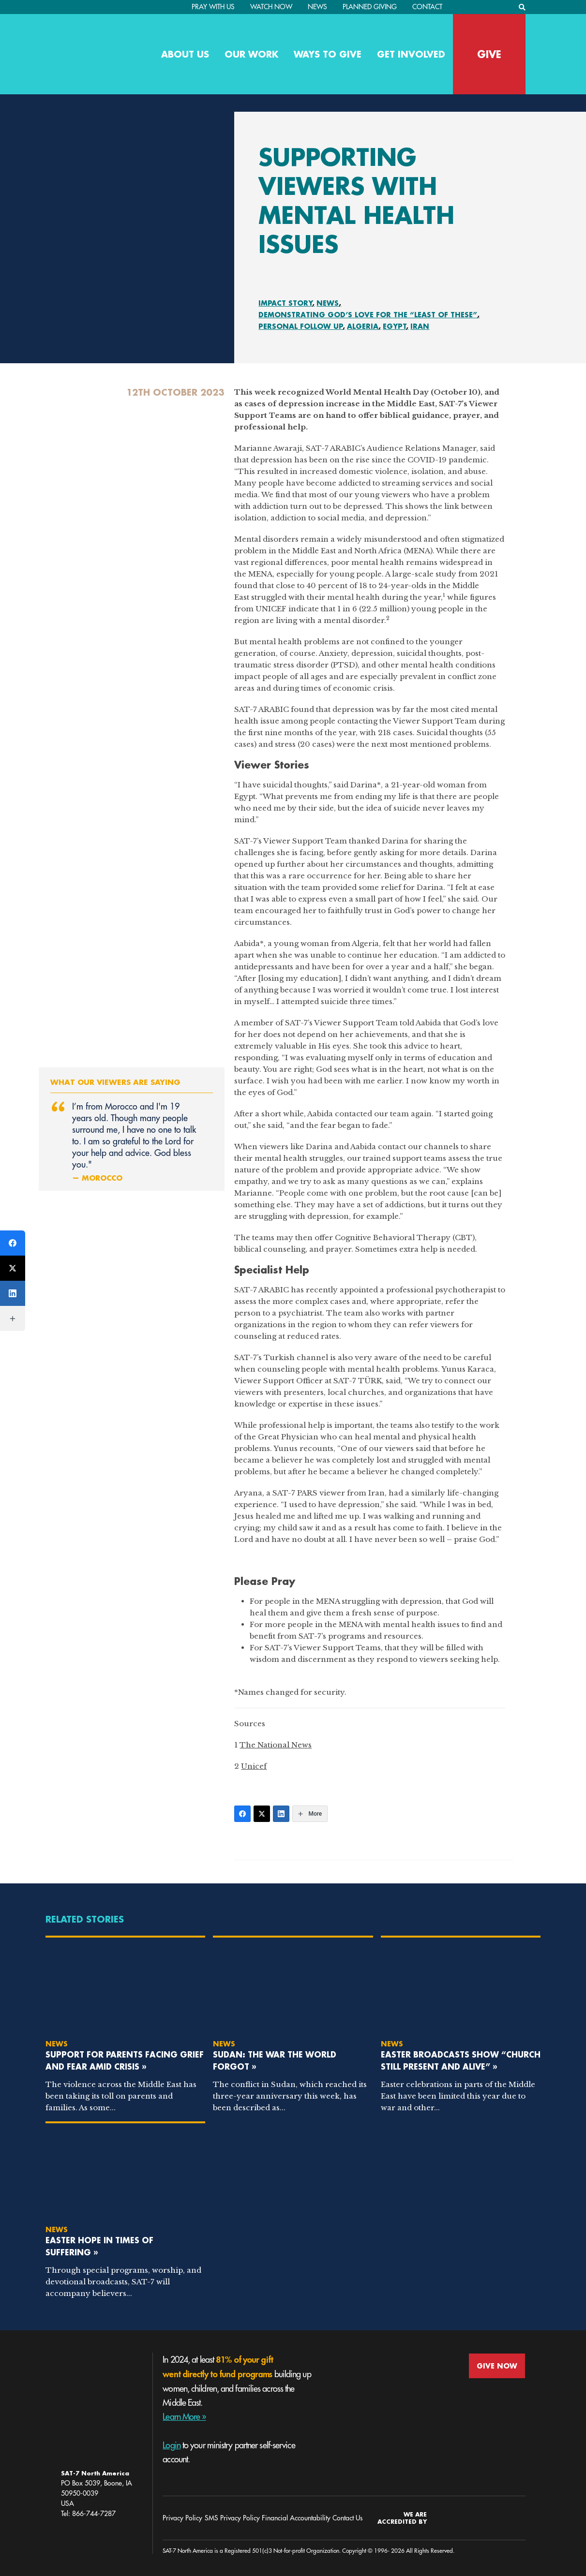 The height and width of the screenshot is (2576, 586). What do you see at coordinates (427, 6) in the screenshot?
I see `Contact` at bounding box center [427, 6].